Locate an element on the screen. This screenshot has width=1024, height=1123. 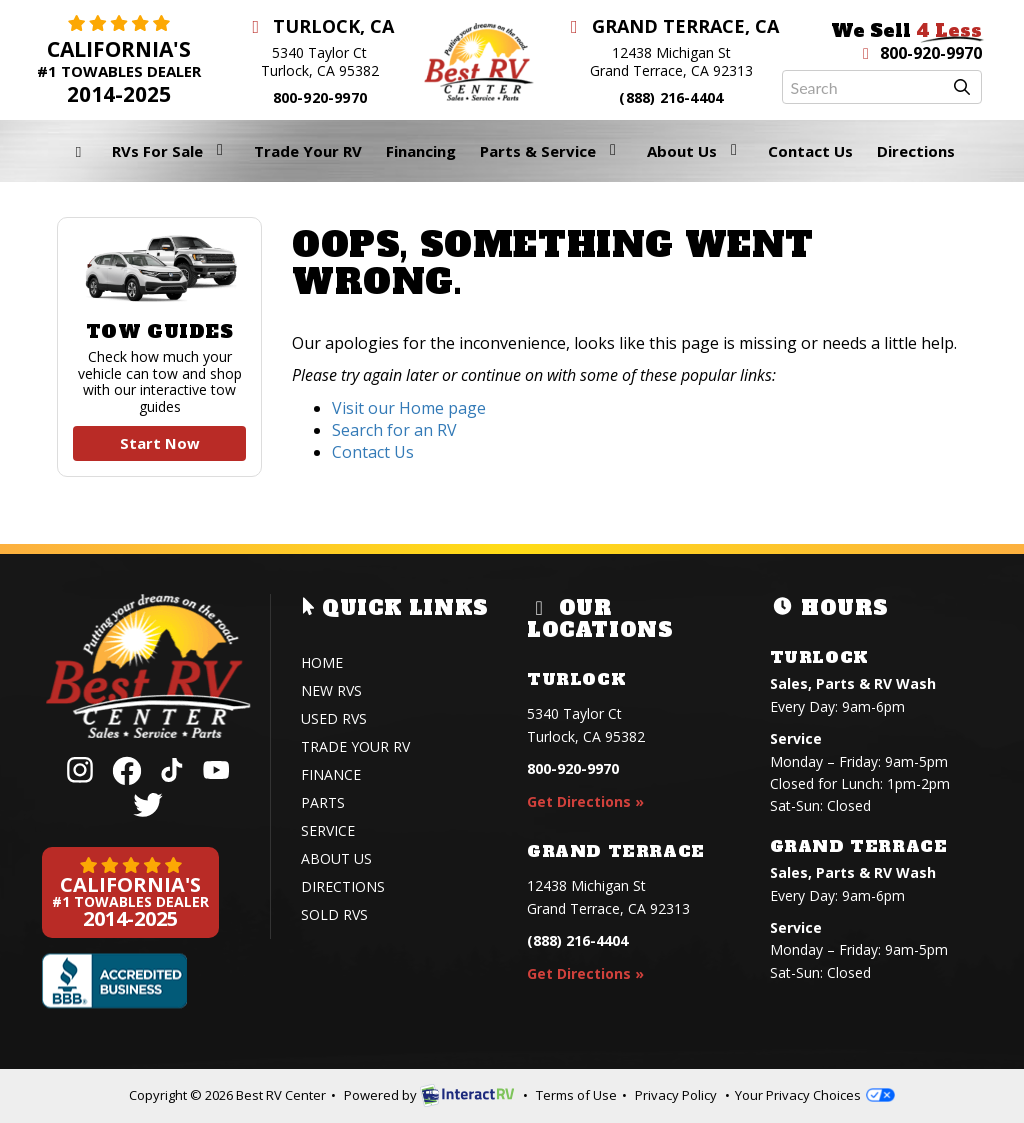
Used RVs is located at coordinates (334, 718).